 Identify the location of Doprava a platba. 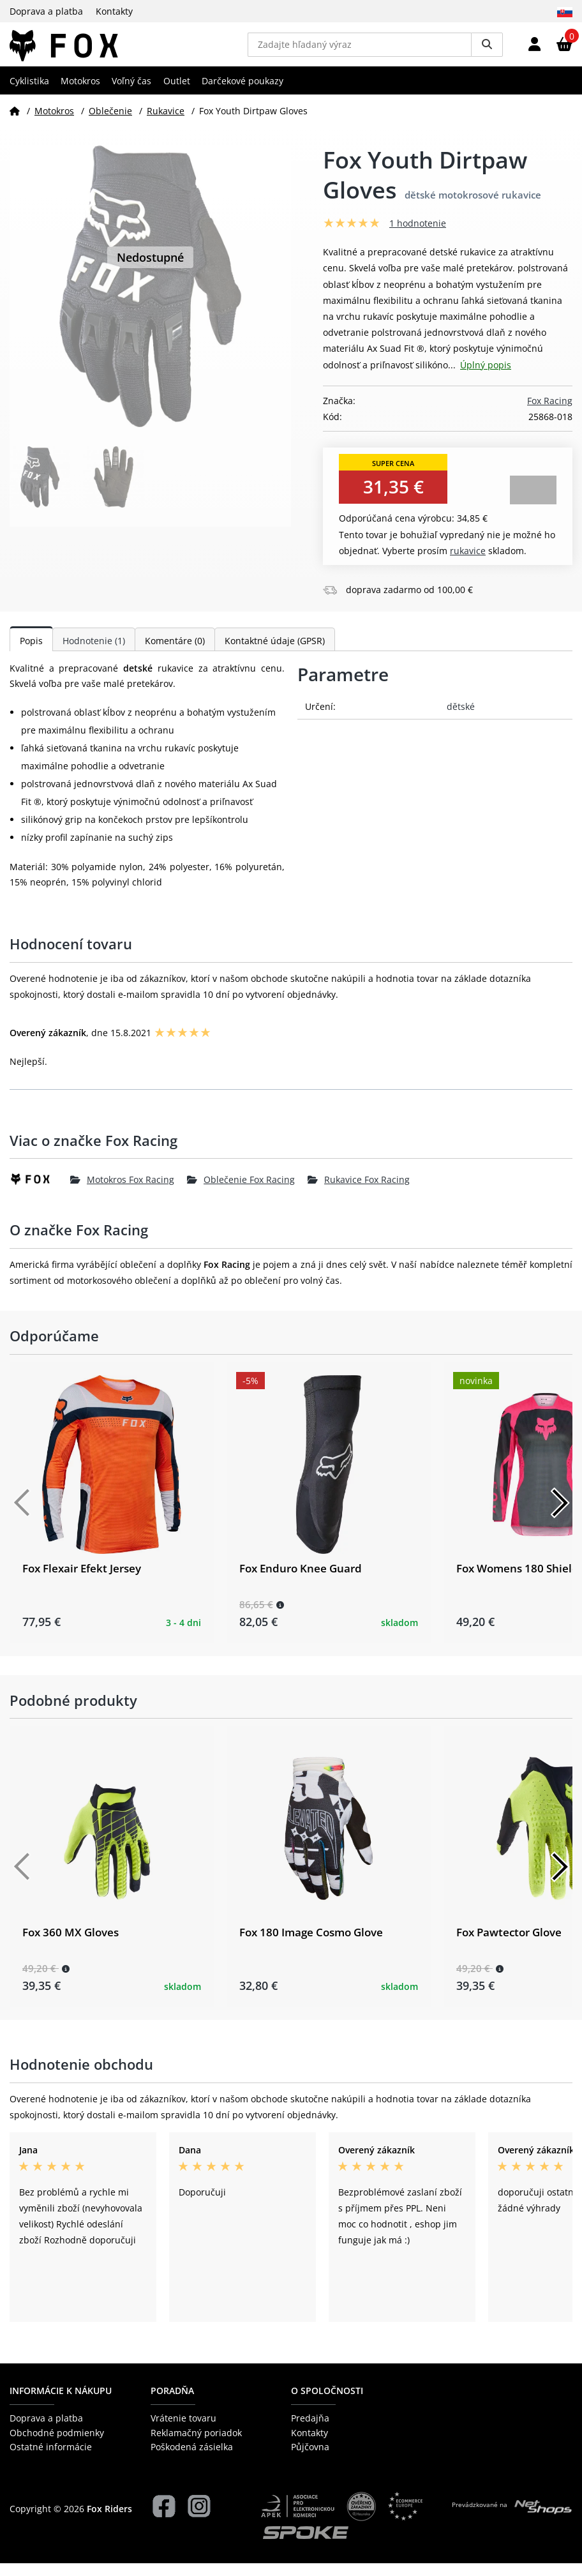
(46, 11).